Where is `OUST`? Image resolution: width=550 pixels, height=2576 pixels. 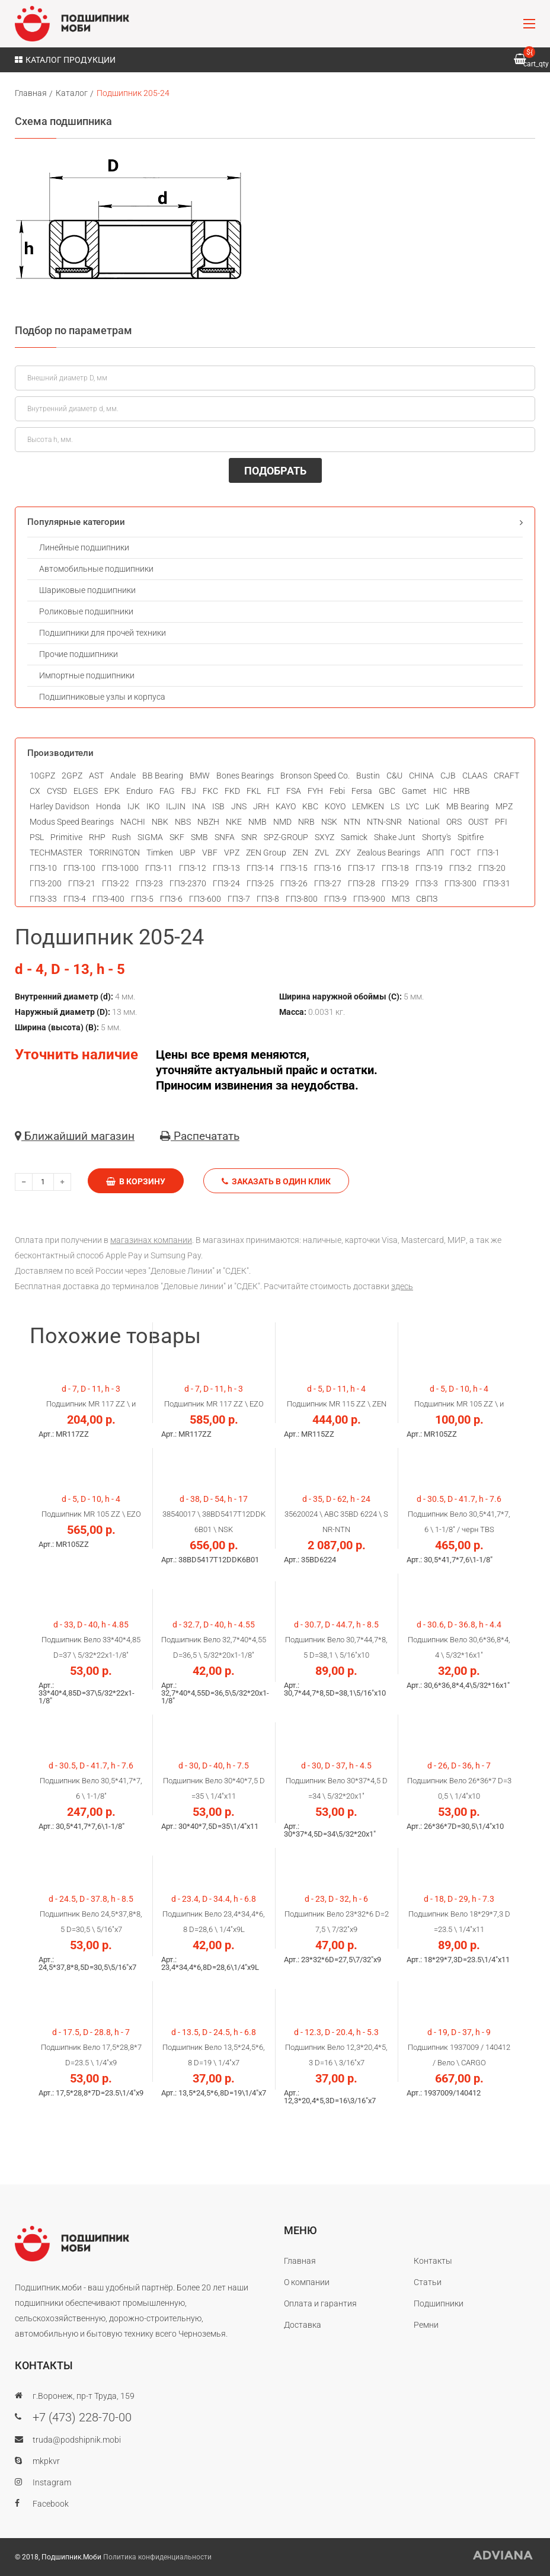 OUST is located at coordinates (478, 821).